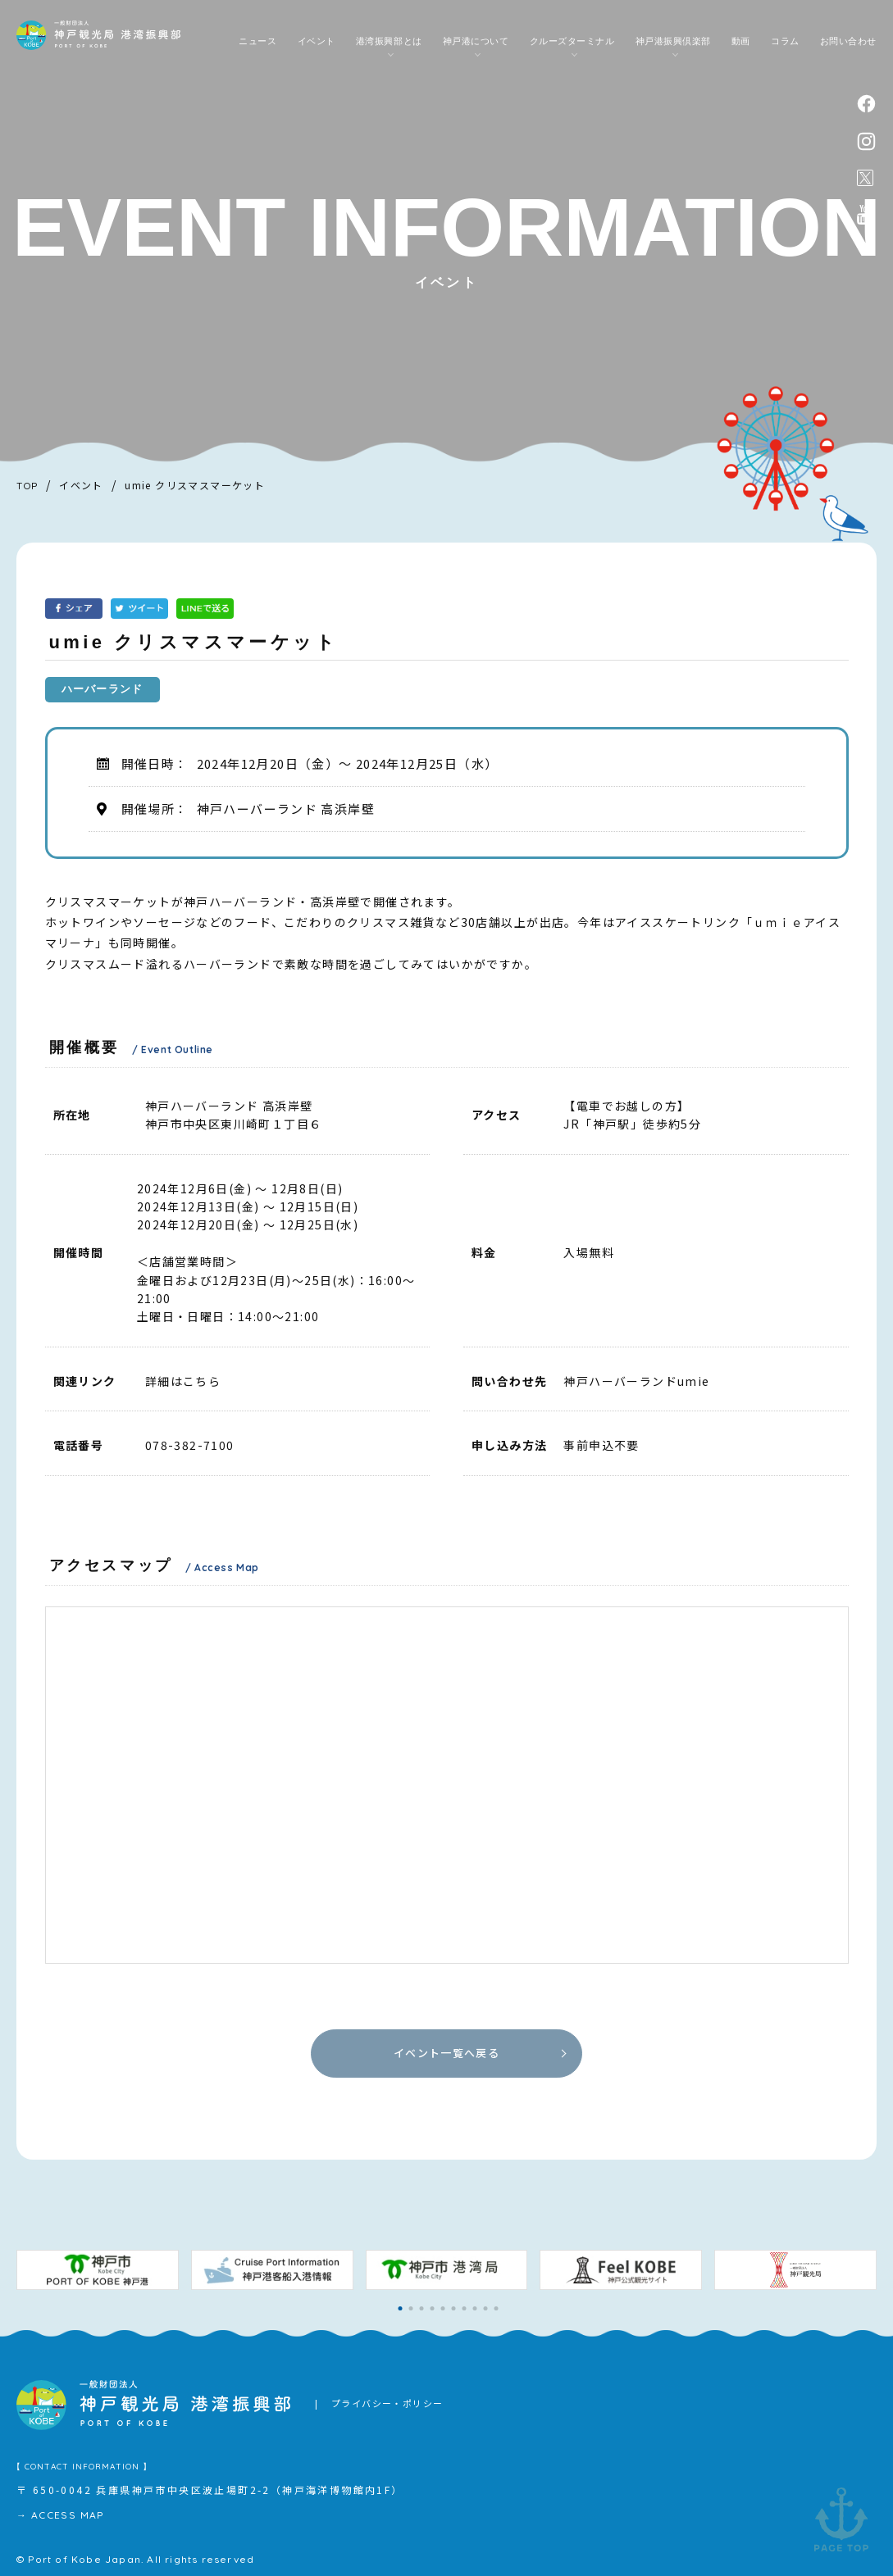 The image size is (893, 2576). What do you see at coordinates (785, 41) in the screenshot?
I see `コラム` at bounding box center [785, 41].